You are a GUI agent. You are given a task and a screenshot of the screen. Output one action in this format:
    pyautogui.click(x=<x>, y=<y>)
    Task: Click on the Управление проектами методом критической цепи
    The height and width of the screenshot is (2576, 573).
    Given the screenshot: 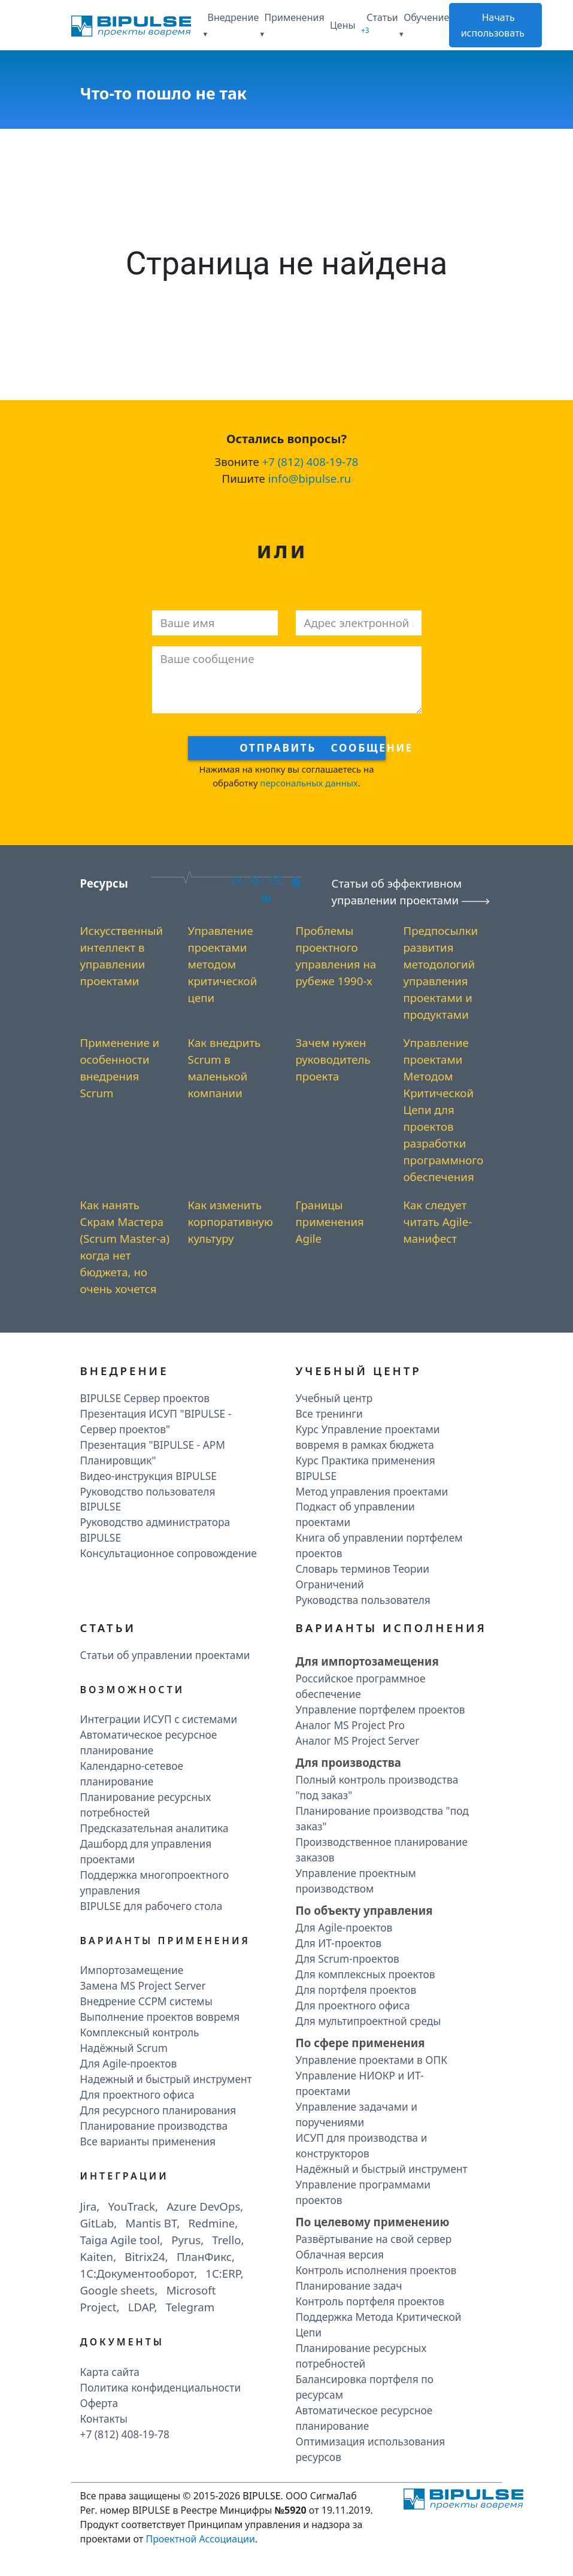 What is the action you would take?
    pyautogui.click(x=222, y=964)
    